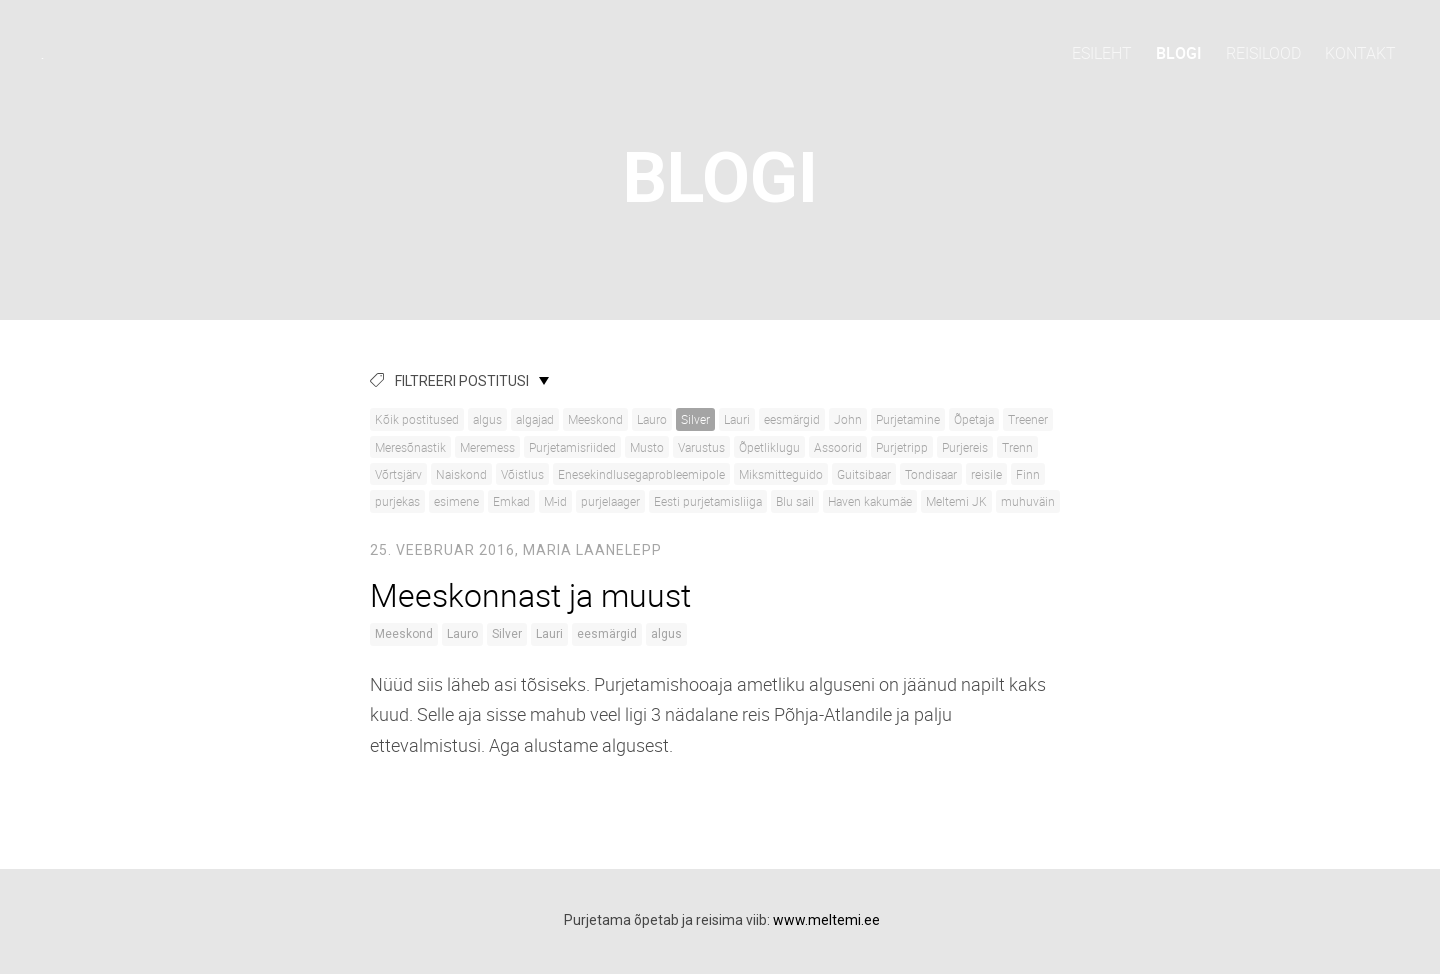 Image resolution: width=1440 pixels, height=974 pixels. What do you see at coordinates (1028, 419) in the screenshot?
I see `Treener` at bounding box center [1028, 419].